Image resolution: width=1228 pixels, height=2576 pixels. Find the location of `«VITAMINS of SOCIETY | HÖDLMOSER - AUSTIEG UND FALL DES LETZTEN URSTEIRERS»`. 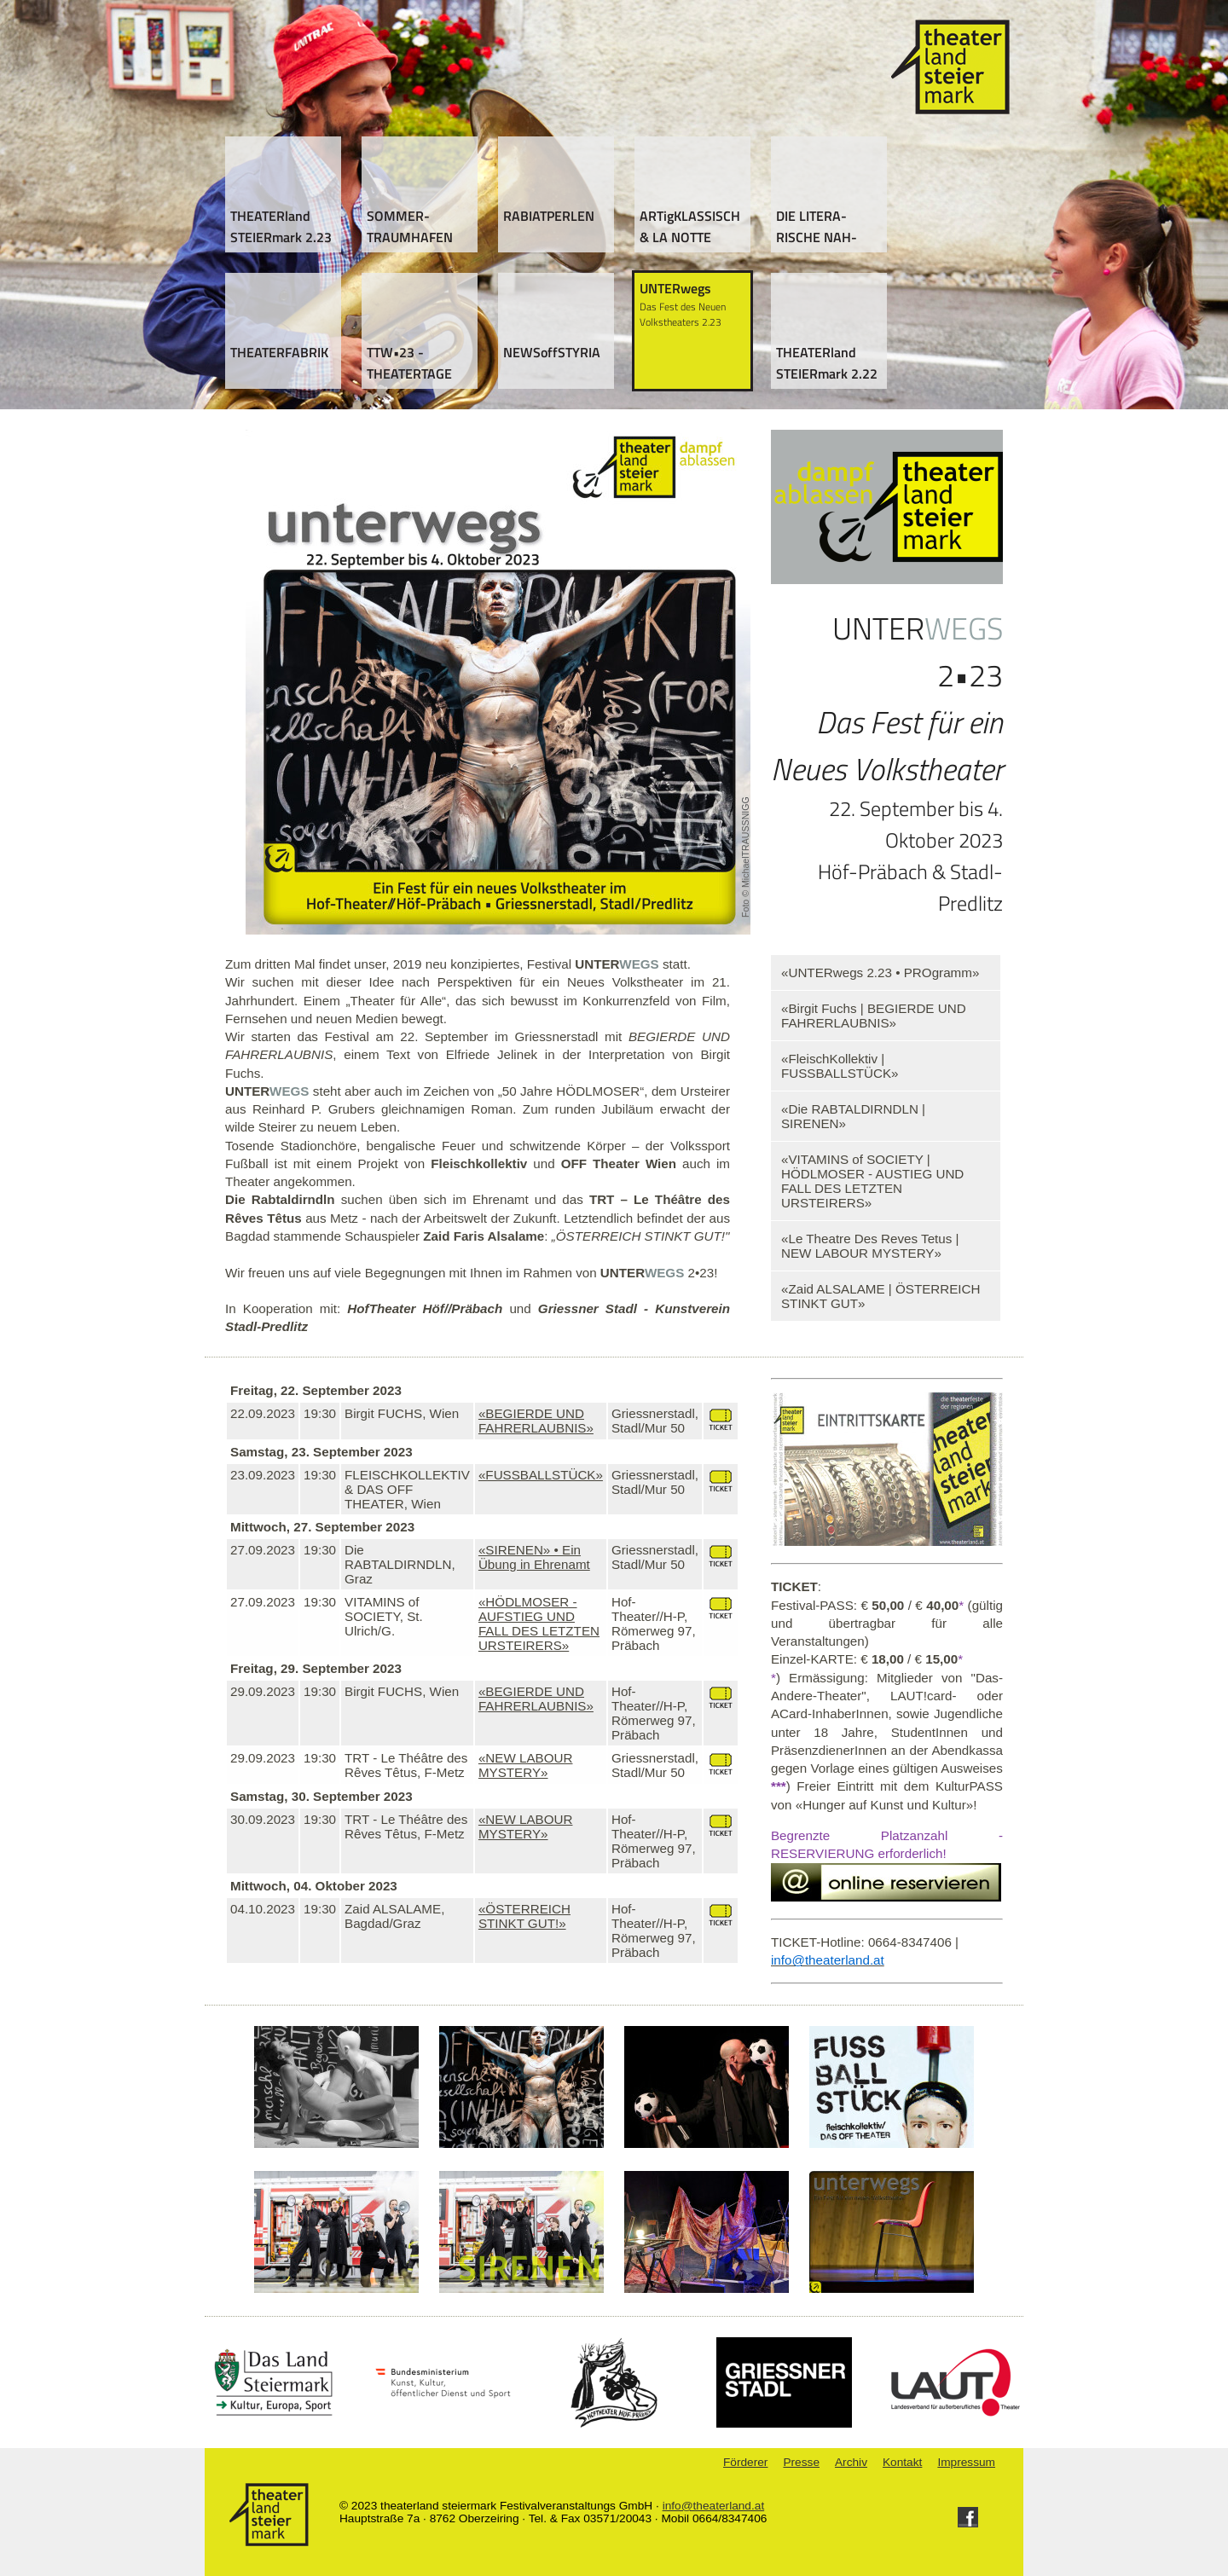

«VITAMINS of SOCIETY | HÖDLMOSER - AUSTIEG UND FALL DES LETZTEN URSTEIRERS» is located at coordinates (872, 1181).